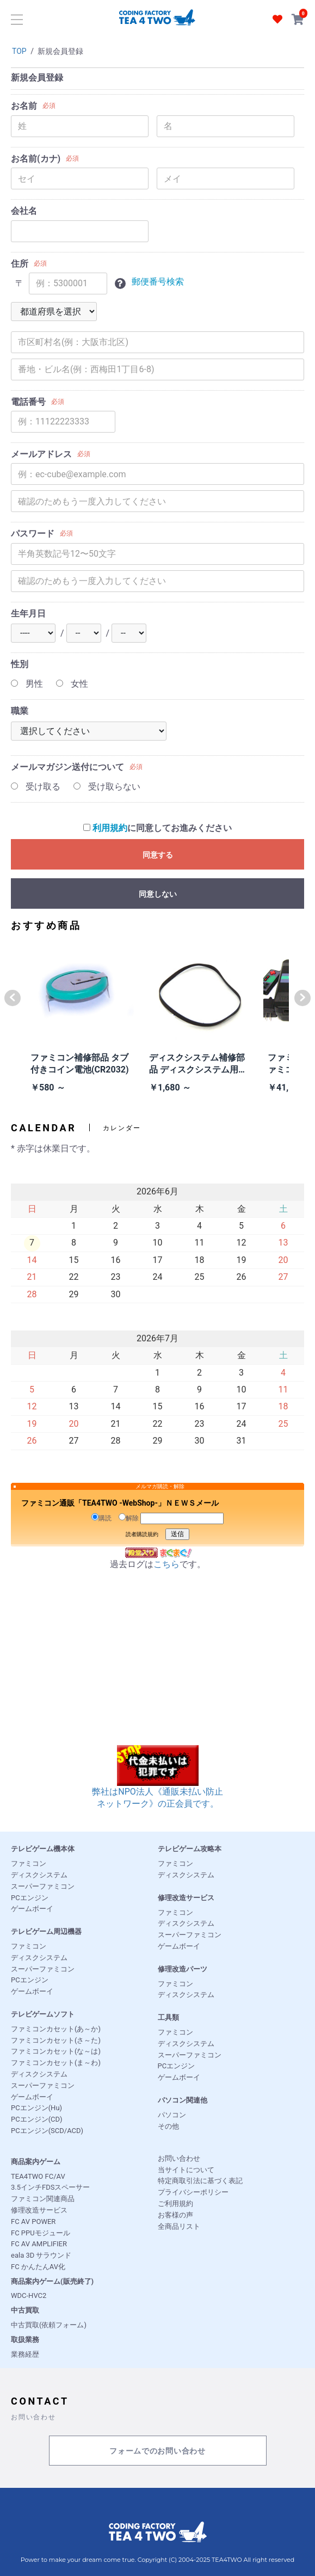 The height and width of the screenshot is (2576, 315). I want to click on 住所, so click(19, 263).